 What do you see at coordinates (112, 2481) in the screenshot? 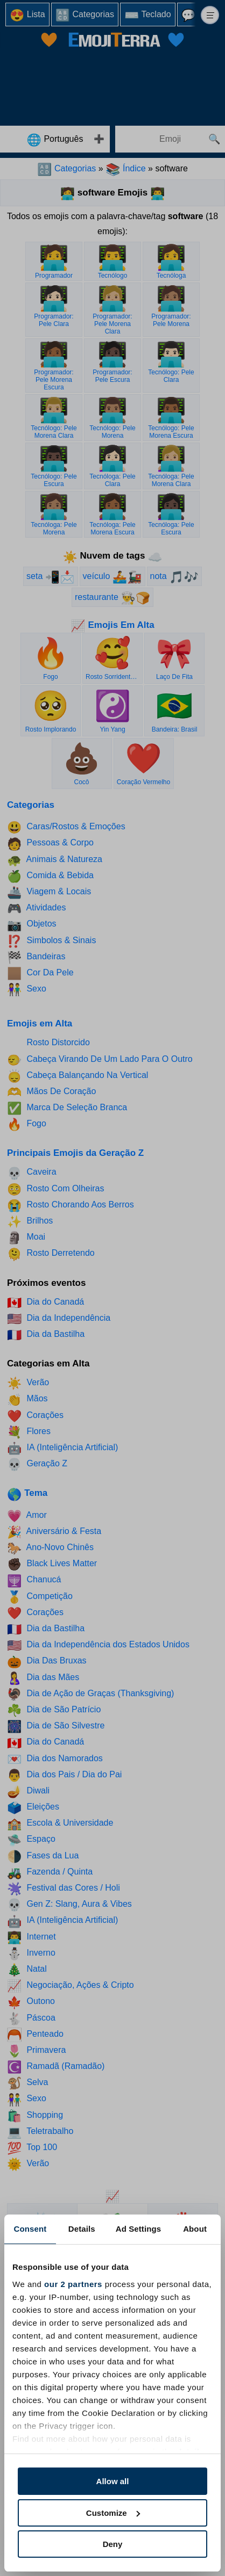
I see `Allow all` at bounding box center [112, 2481].